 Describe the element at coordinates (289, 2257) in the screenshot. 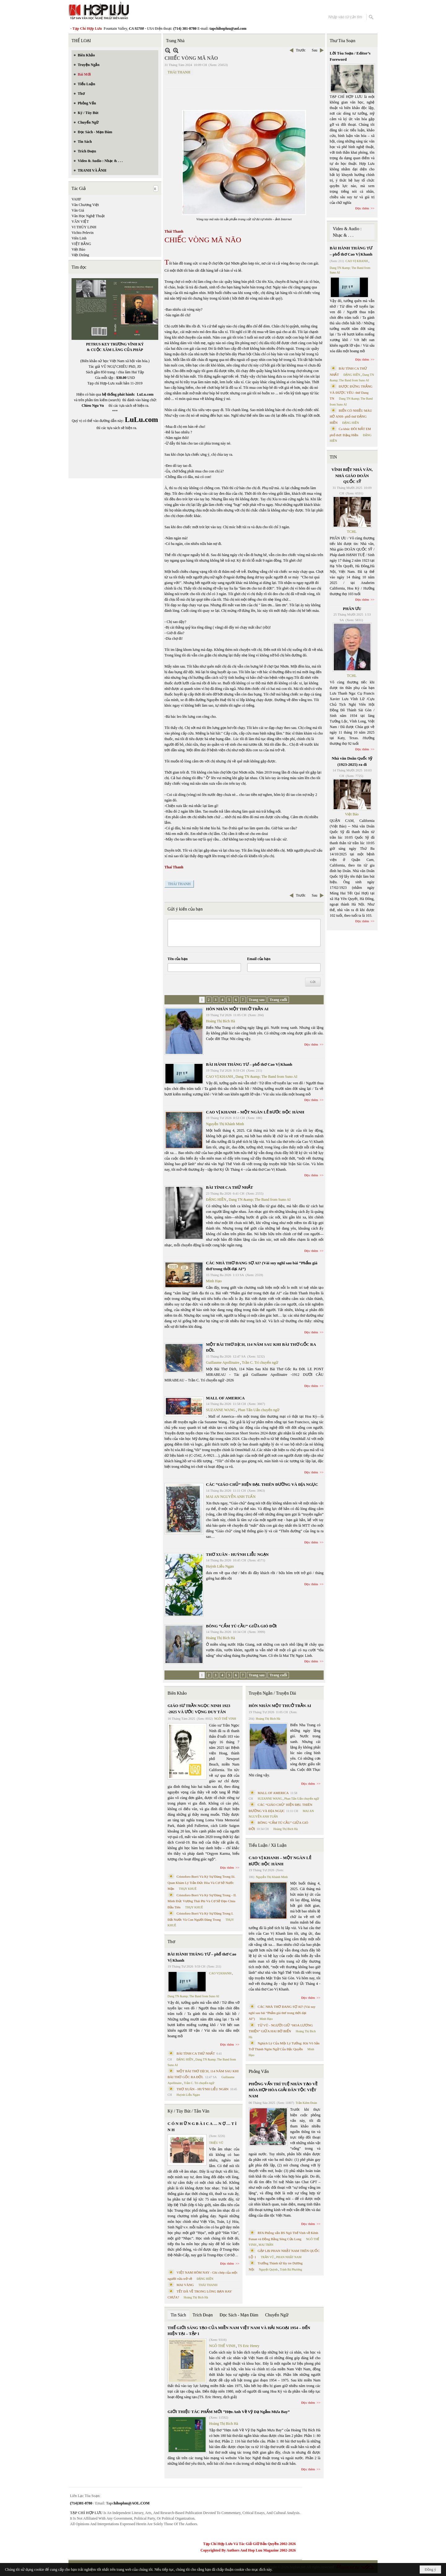

I see `PHAN NHẬT NAM` at that location.